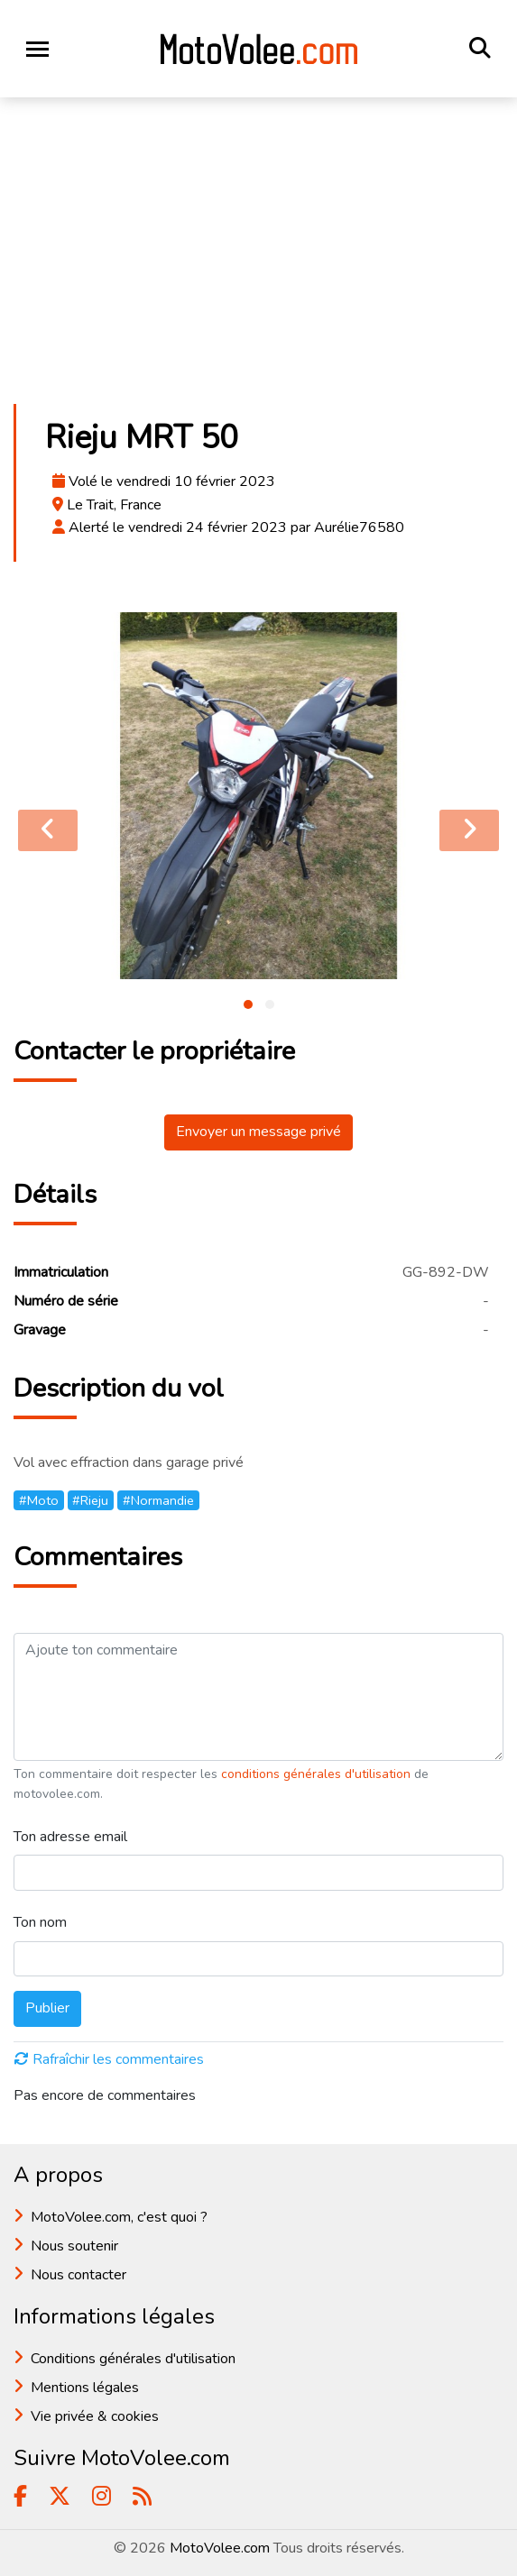  What do you see at coordinates (70, 1837) in the screenshot?
I see `Ton adresse email` at bounding box center [70, 1837].